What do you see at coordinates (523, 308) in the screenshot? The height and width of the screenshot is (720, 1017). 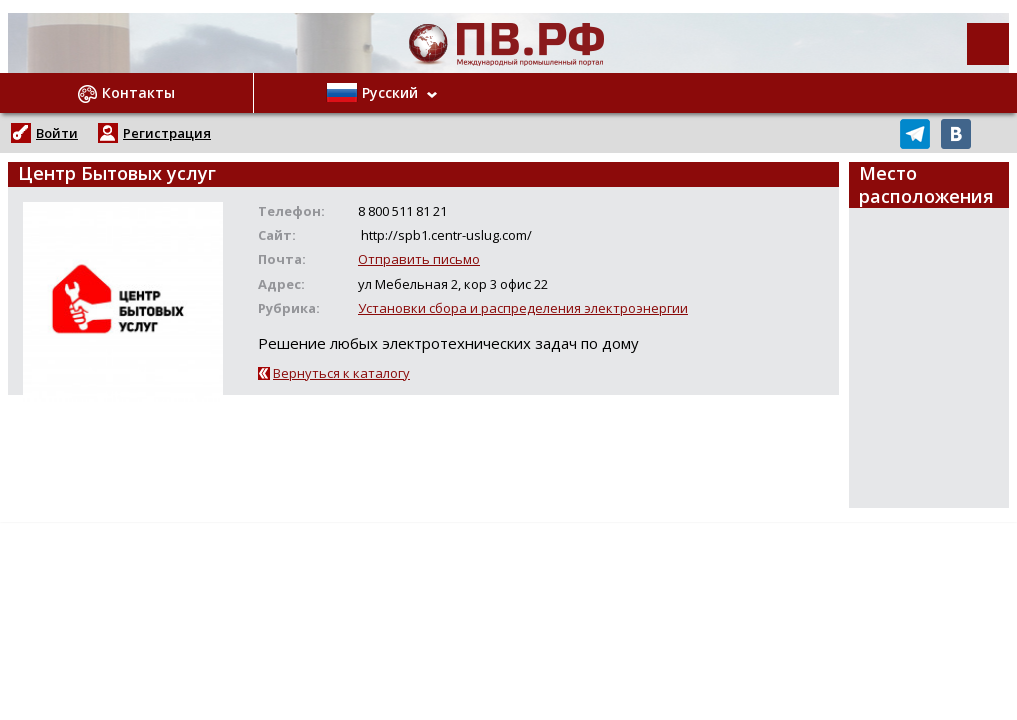 I see `Установки сбора и распределения электроэнергии` at bounding box center [523, 308].